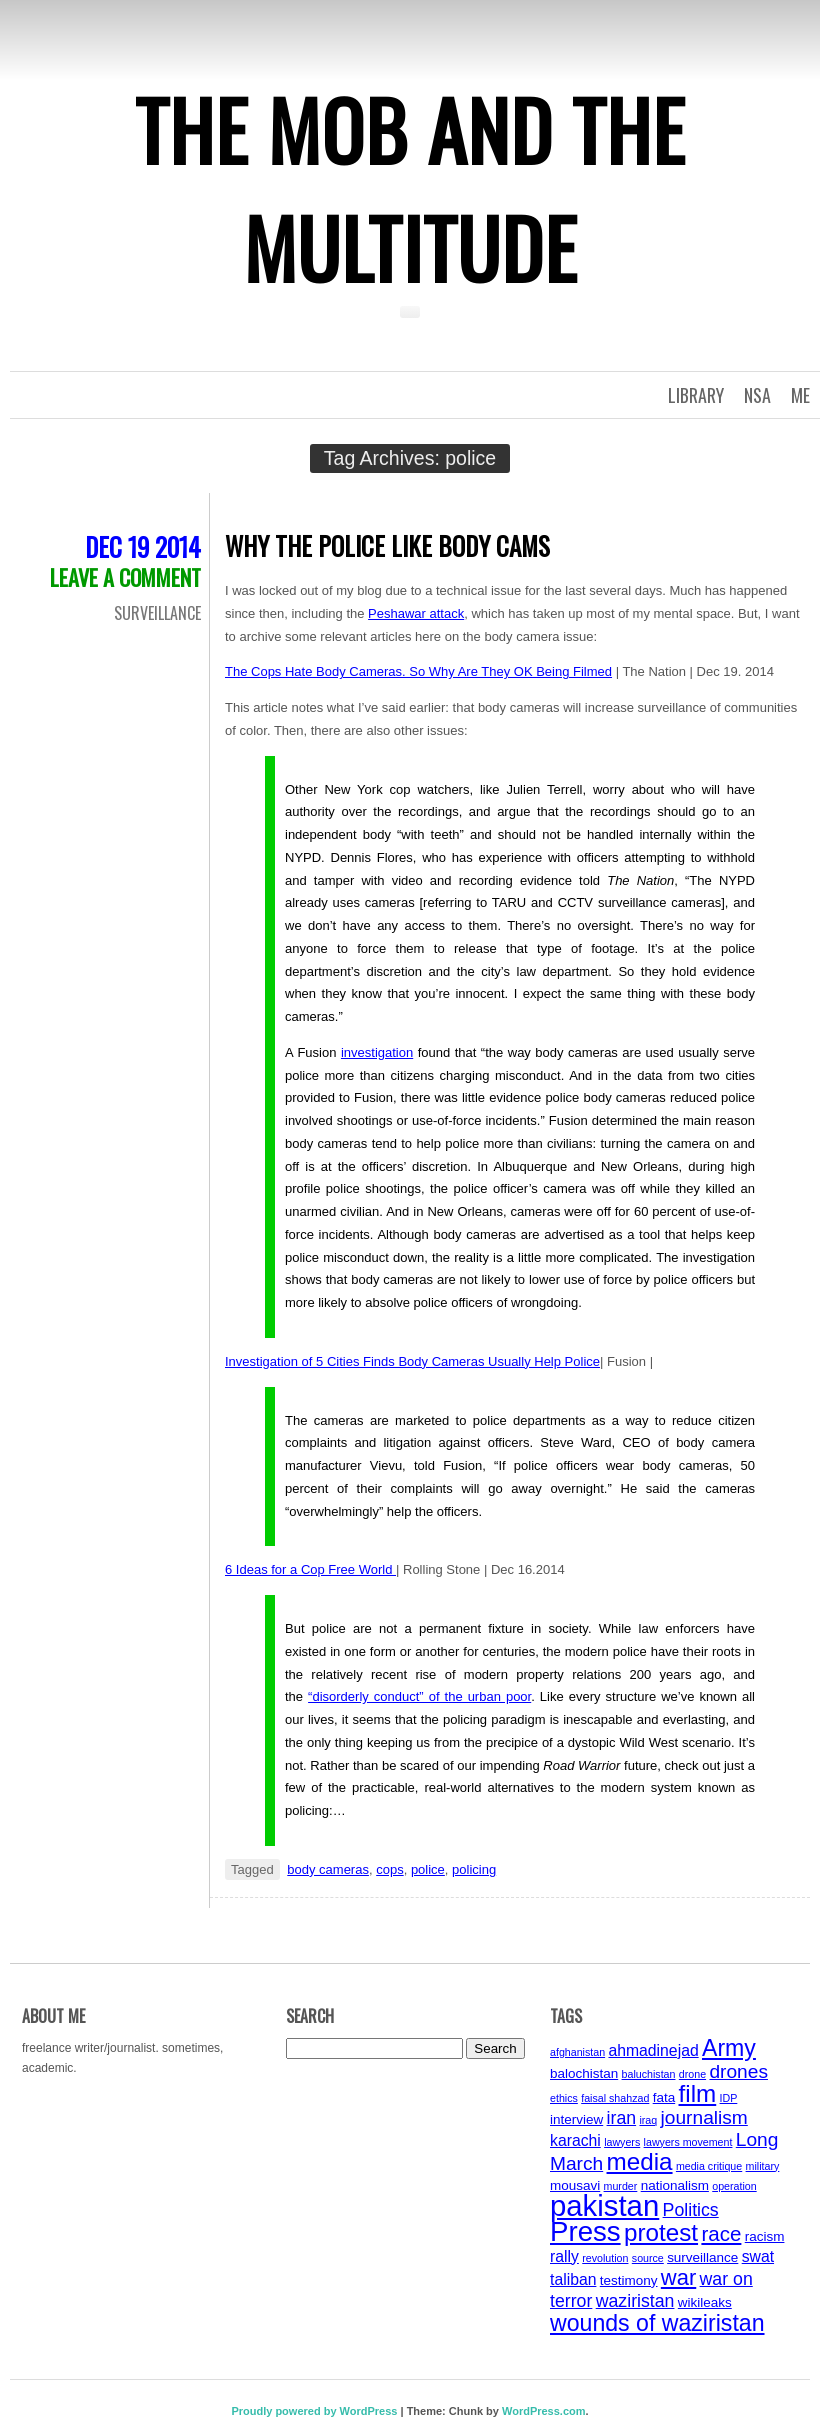 The image size is (820, 2417). What do you see at coordinates (615, 2098) in the screenshot?
I see `faisal shahzad [faisal shahzad (3 items)]` at bounding box center [615, 2098].